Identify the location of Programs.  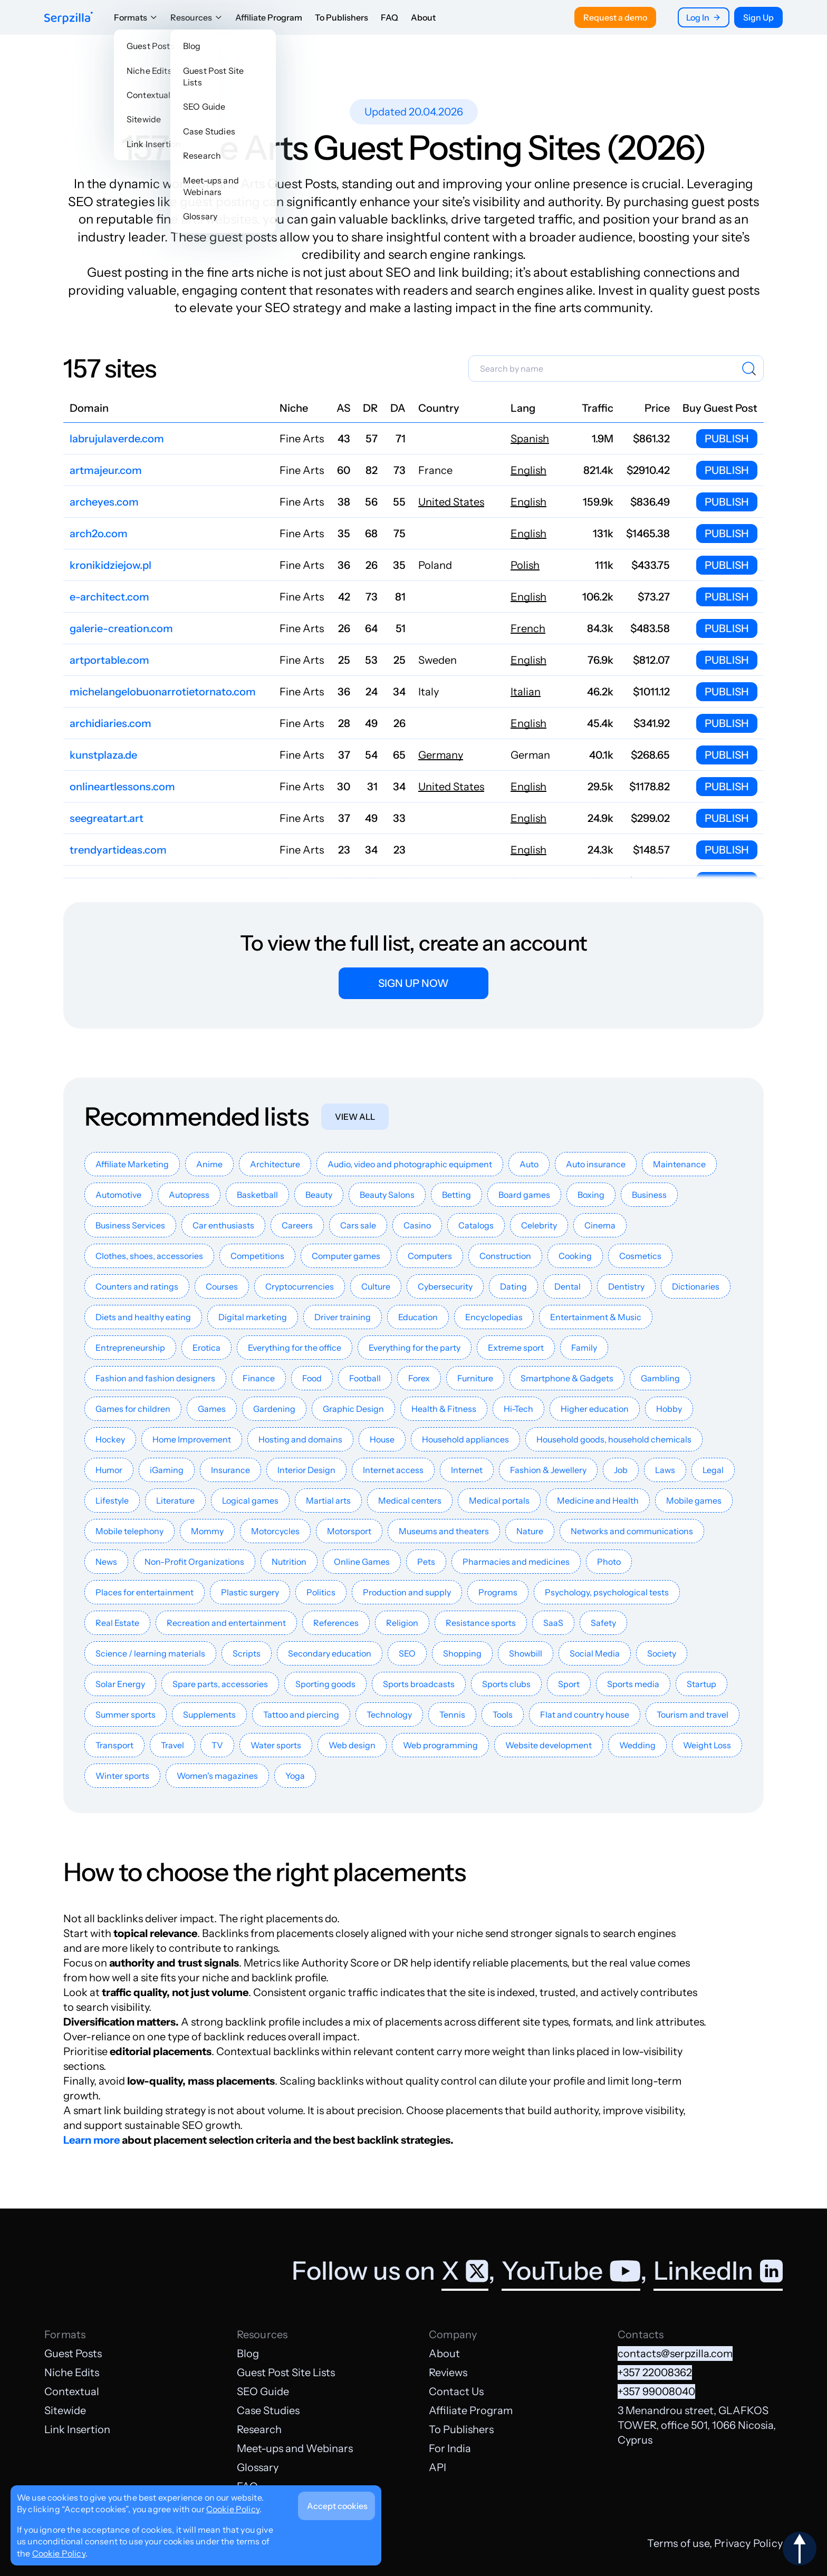
(497, 1592).